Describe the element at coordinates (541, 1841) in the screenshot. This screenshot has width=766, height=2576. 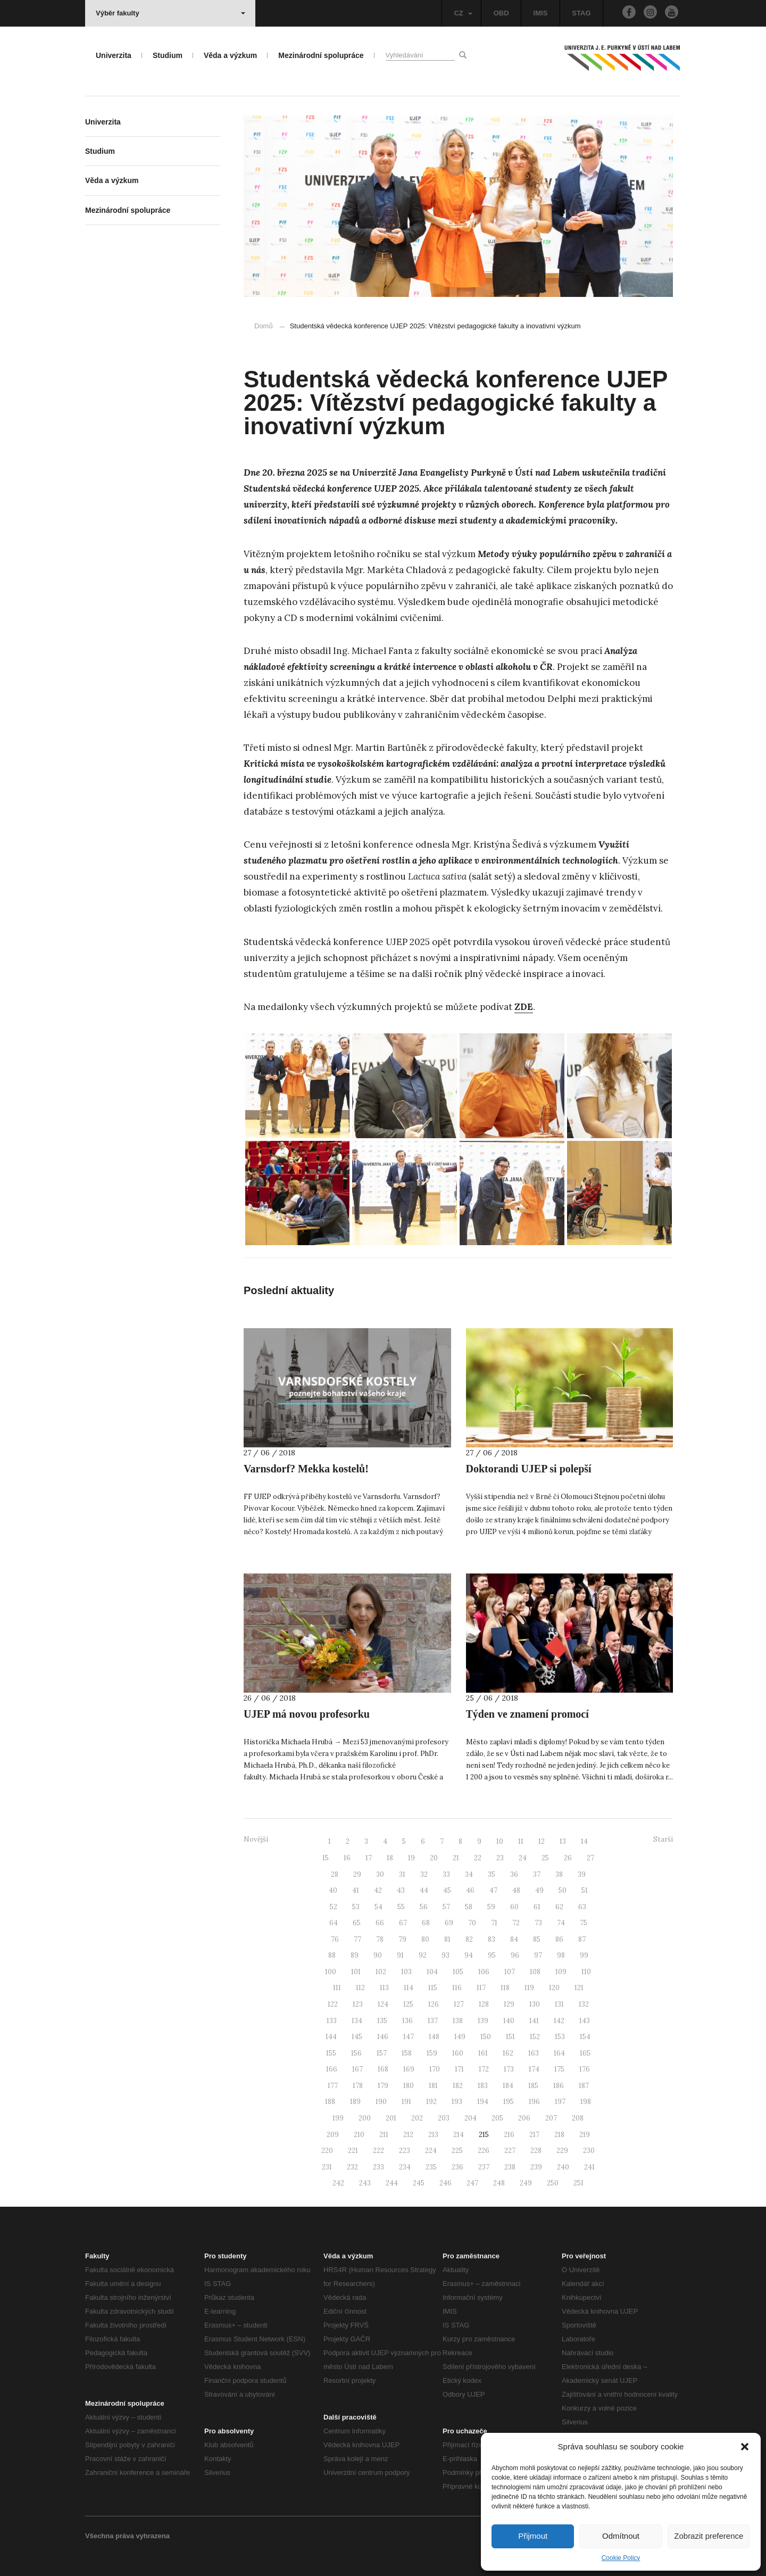
I see `12` at that location.